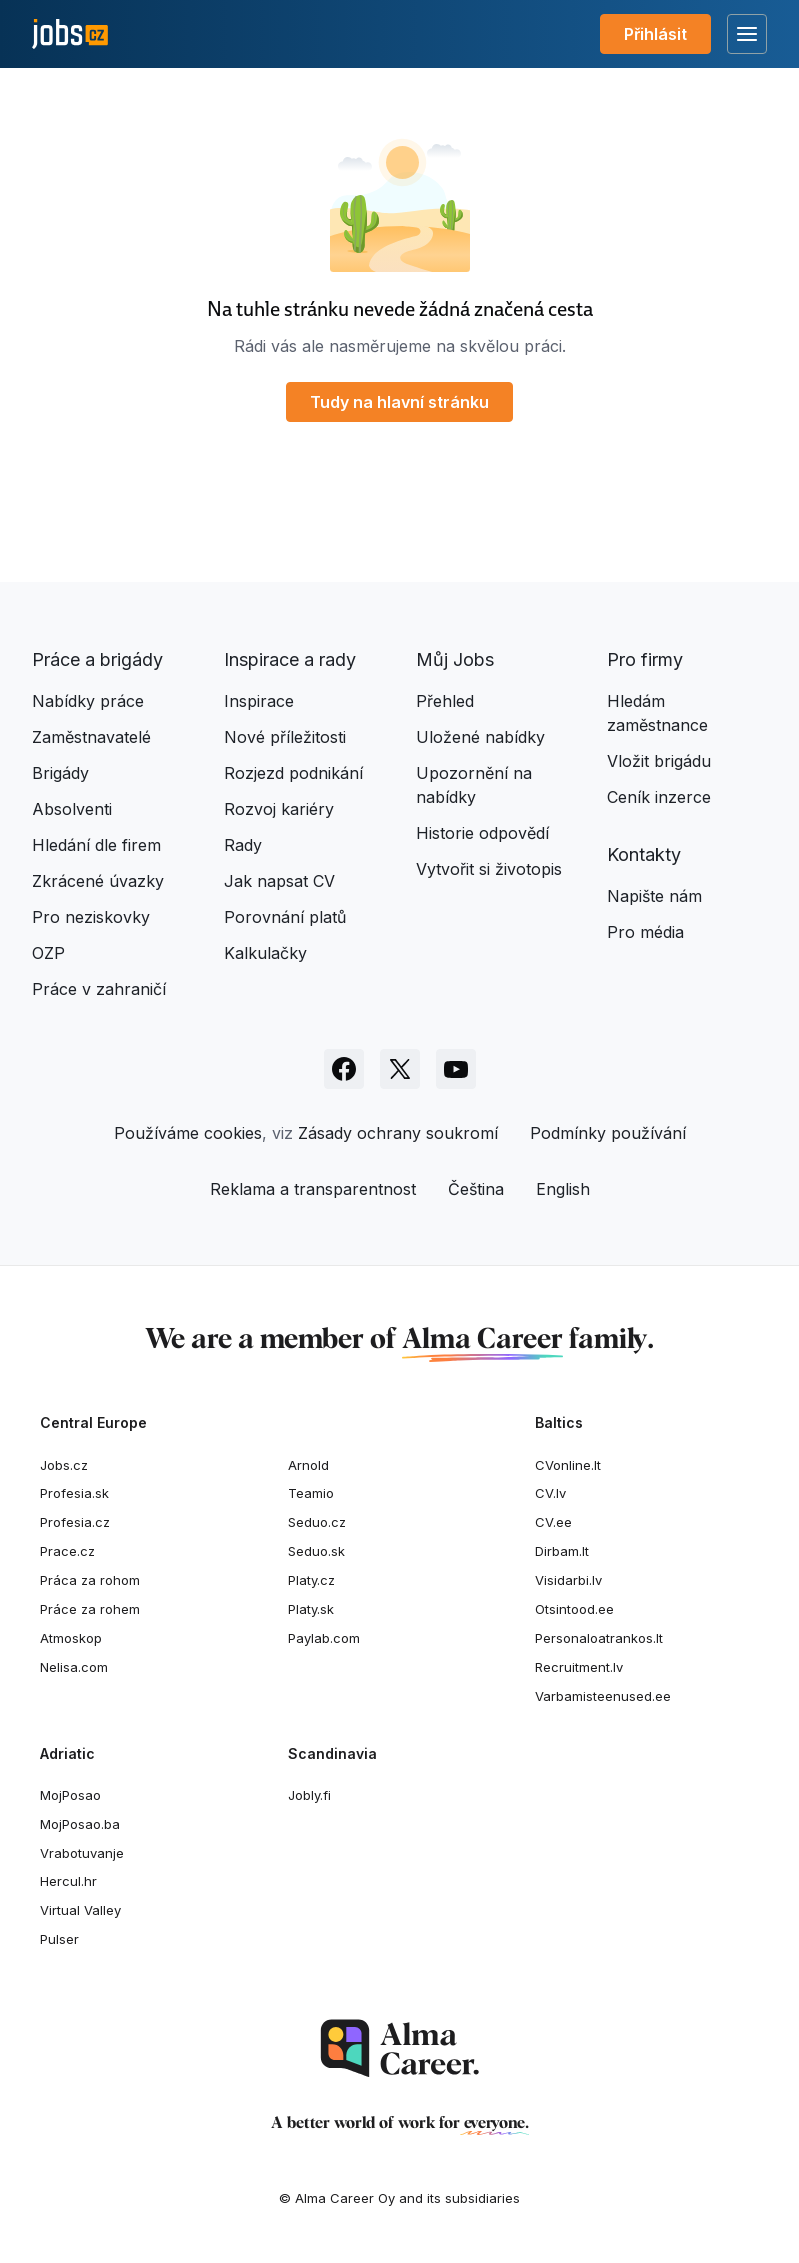 Image resolution: width=799 pixels, height=2263 pixels. I want to click on Podmínky používání, so click(608, 1133).